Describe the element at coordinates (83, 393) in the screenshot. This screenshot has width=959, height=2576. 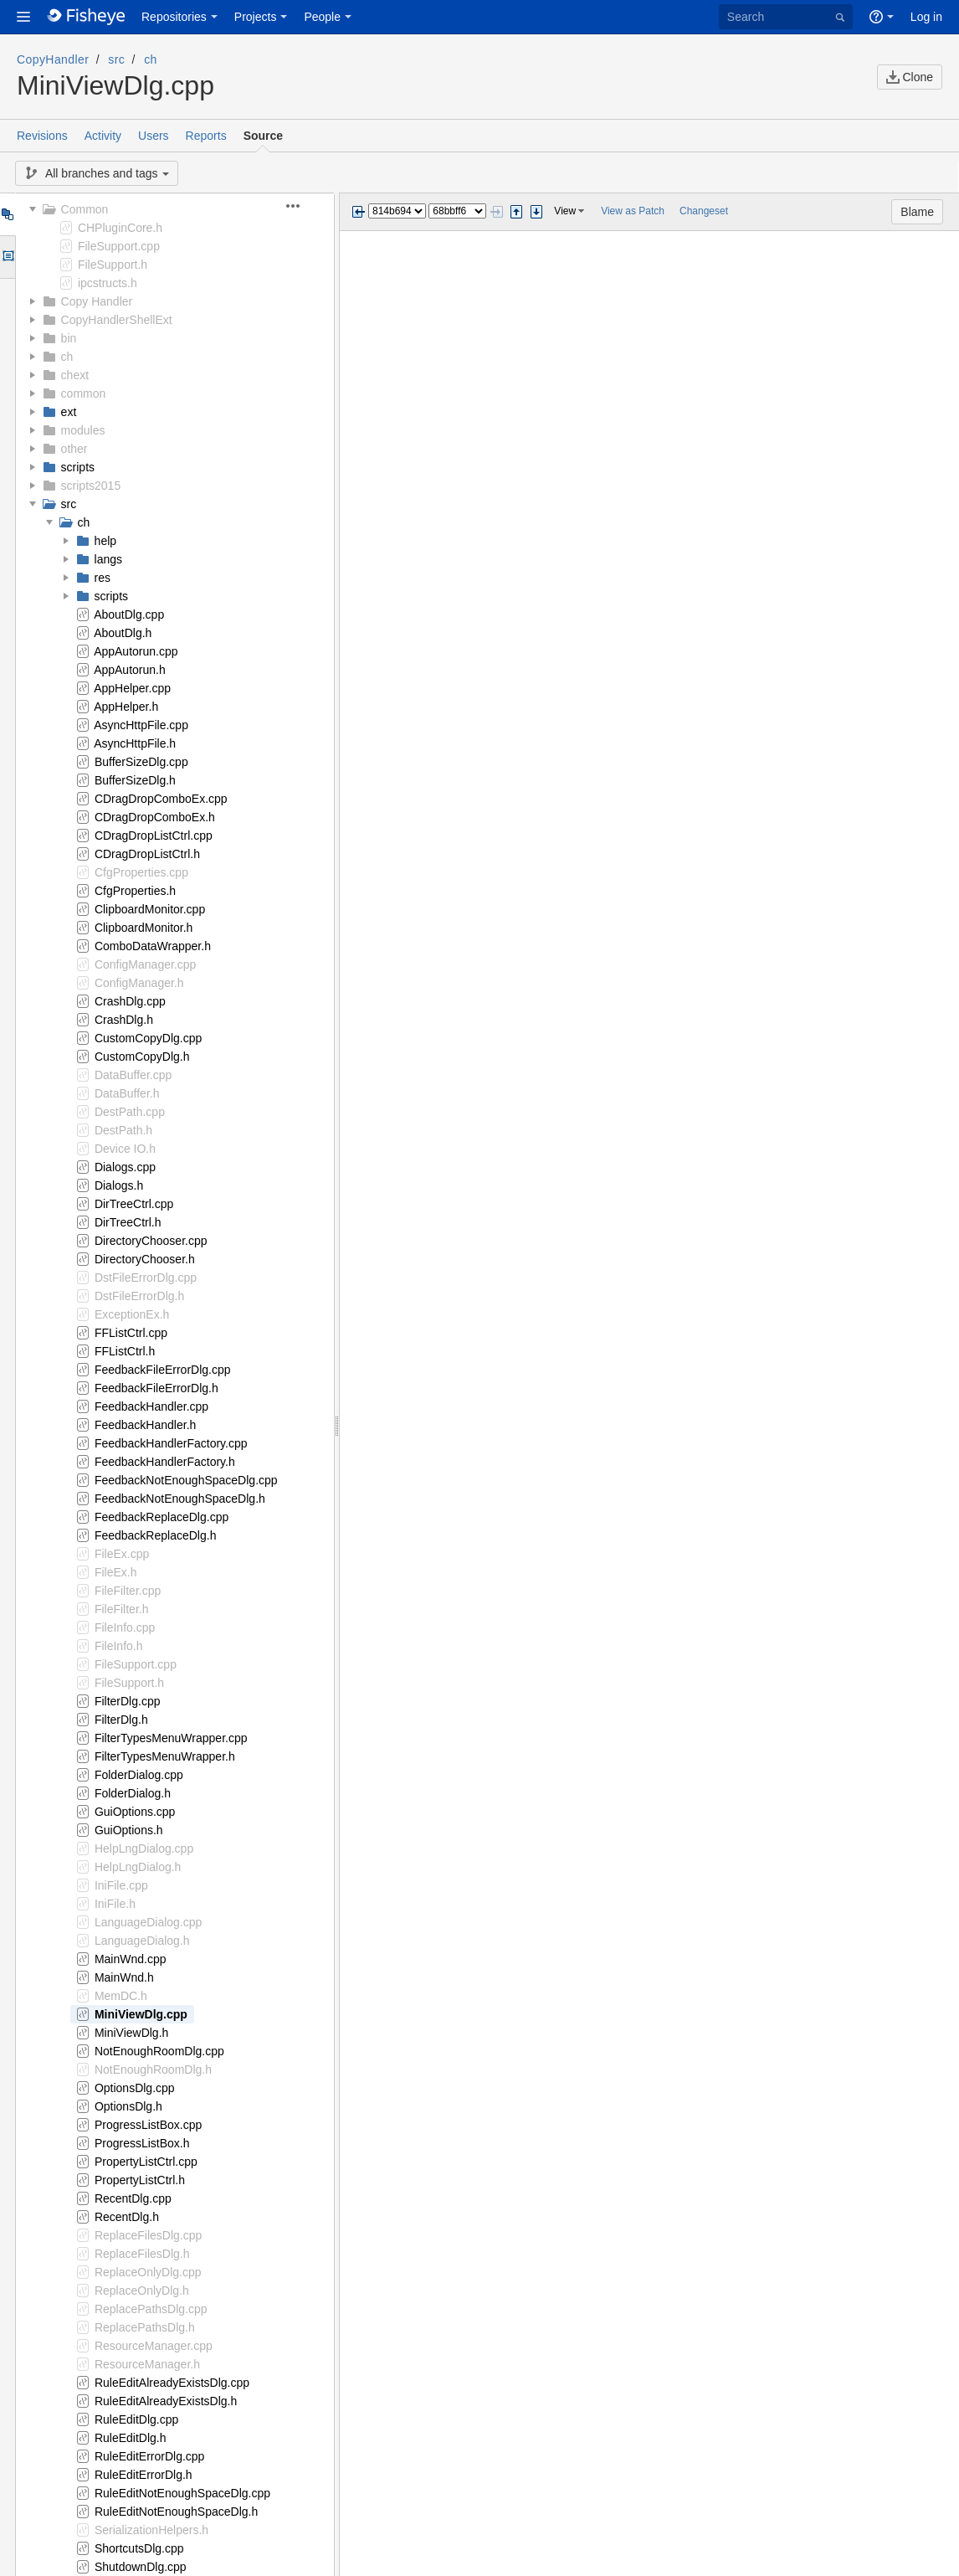
I see `common` at that location.